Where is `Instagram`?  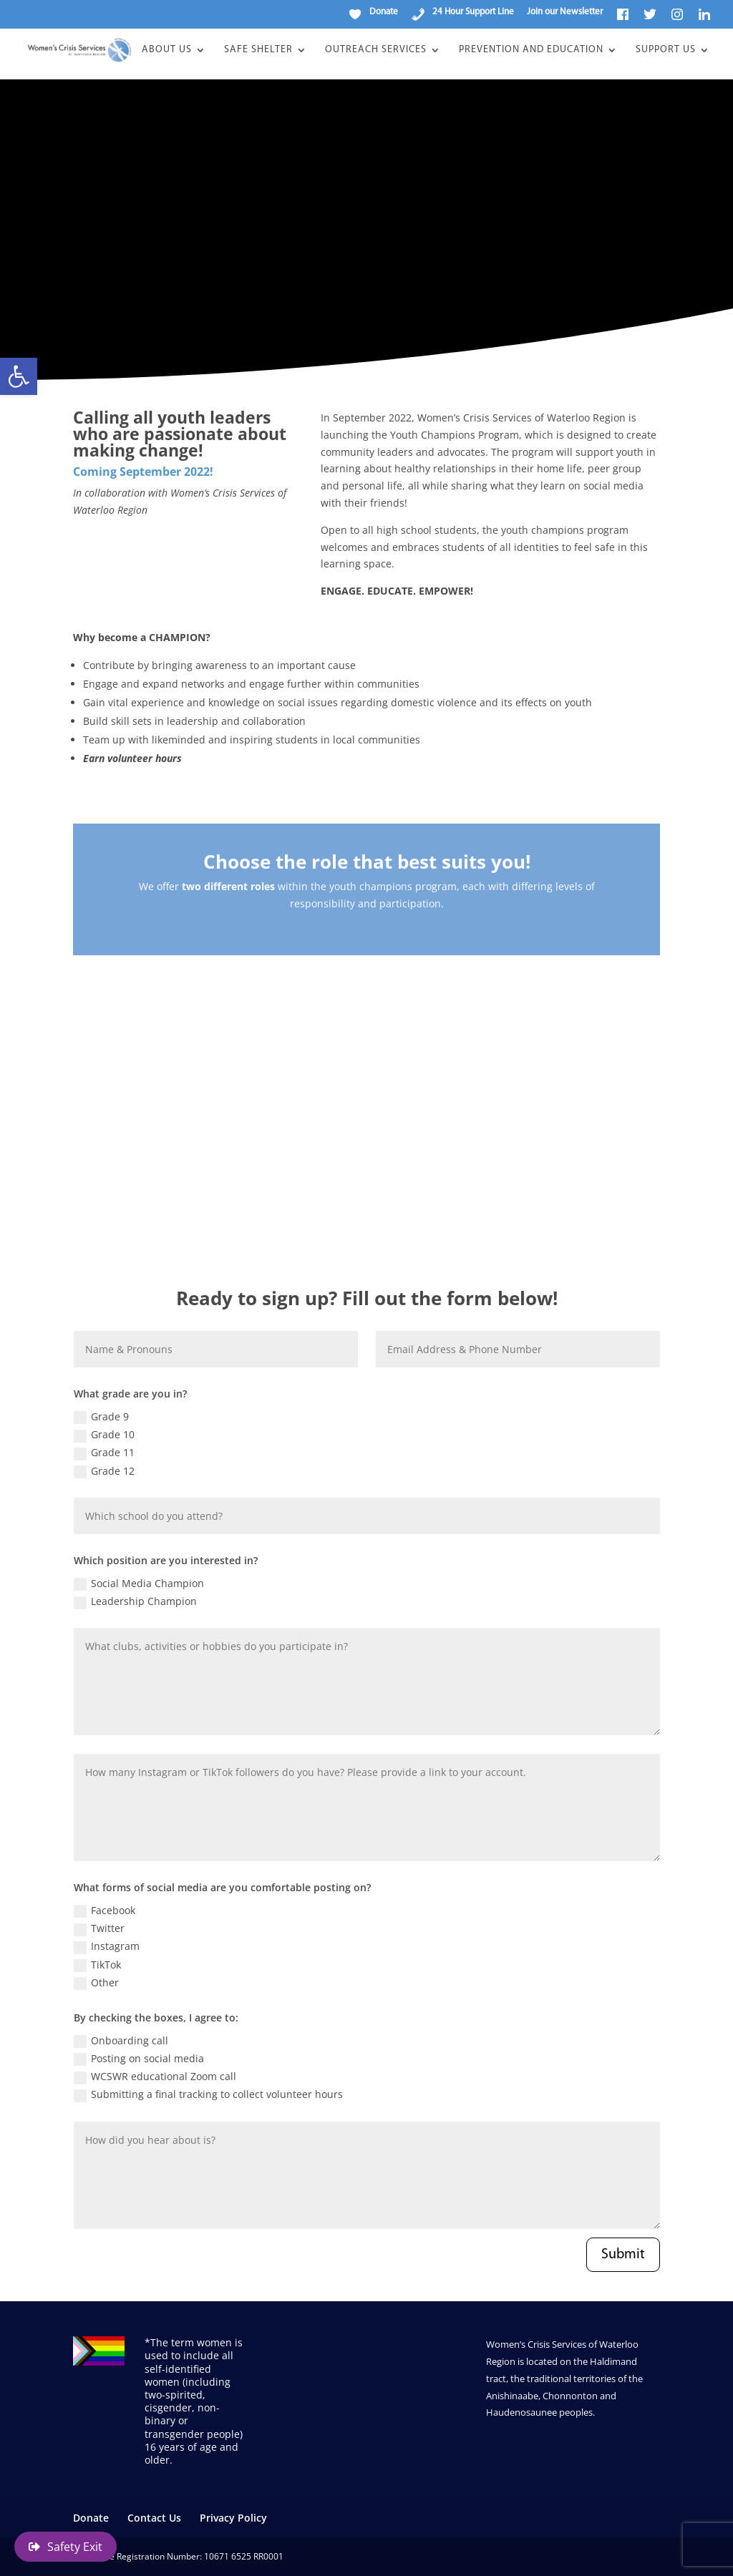 Instagram is located at coordinates (107, 1946).